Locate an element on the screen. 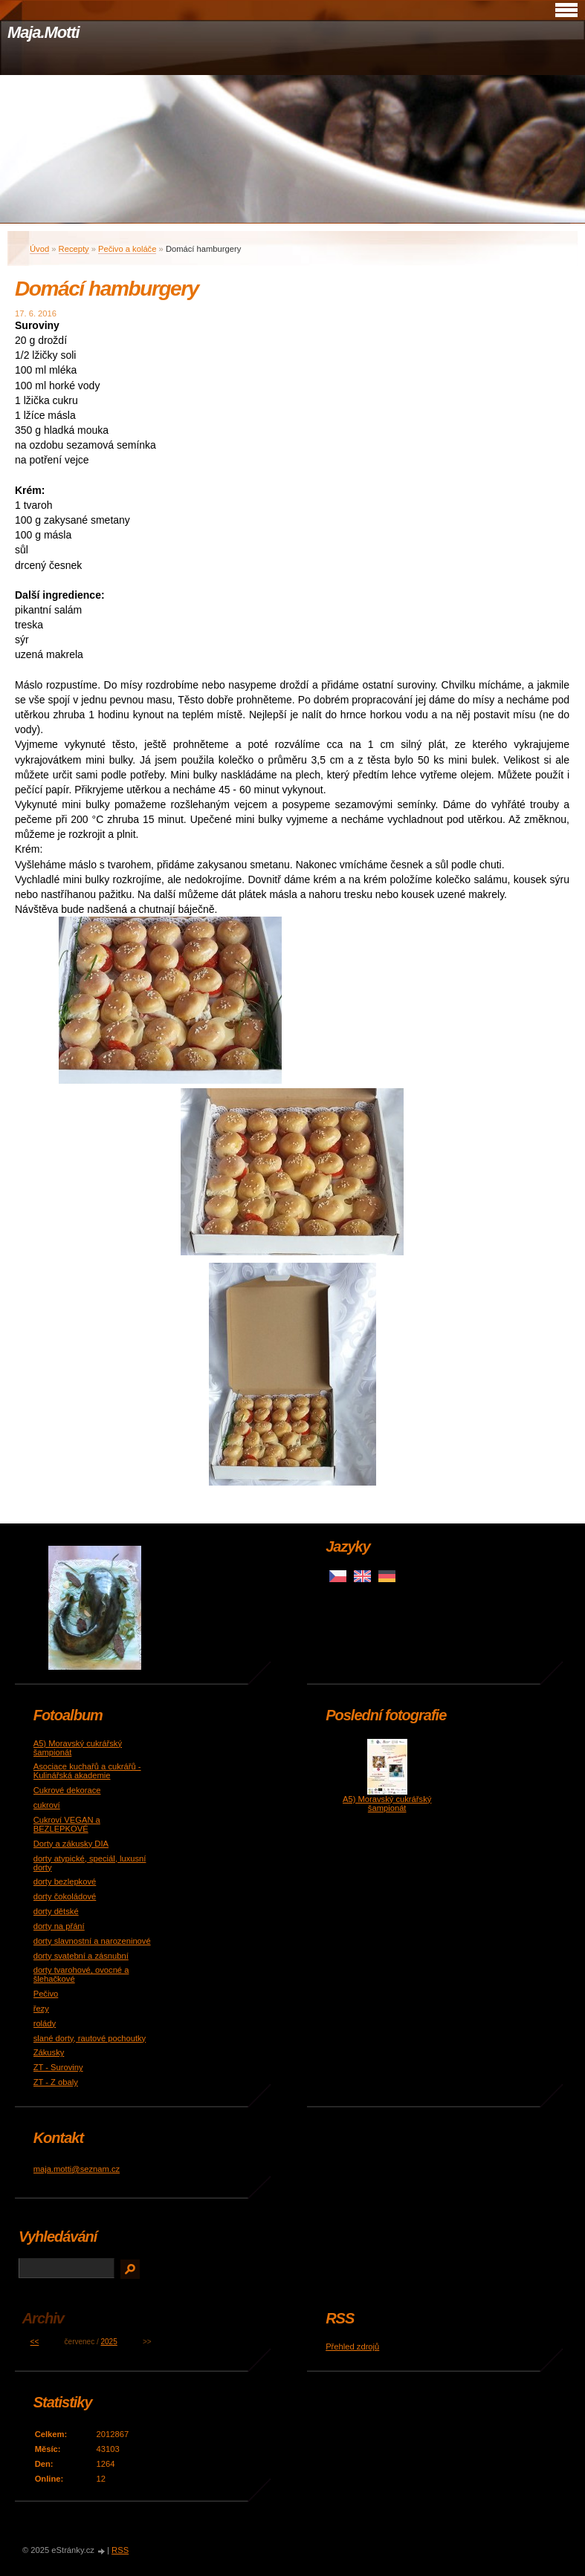 This screenshot has width=585, height=2576. << is located at coordinates (34, 2342).